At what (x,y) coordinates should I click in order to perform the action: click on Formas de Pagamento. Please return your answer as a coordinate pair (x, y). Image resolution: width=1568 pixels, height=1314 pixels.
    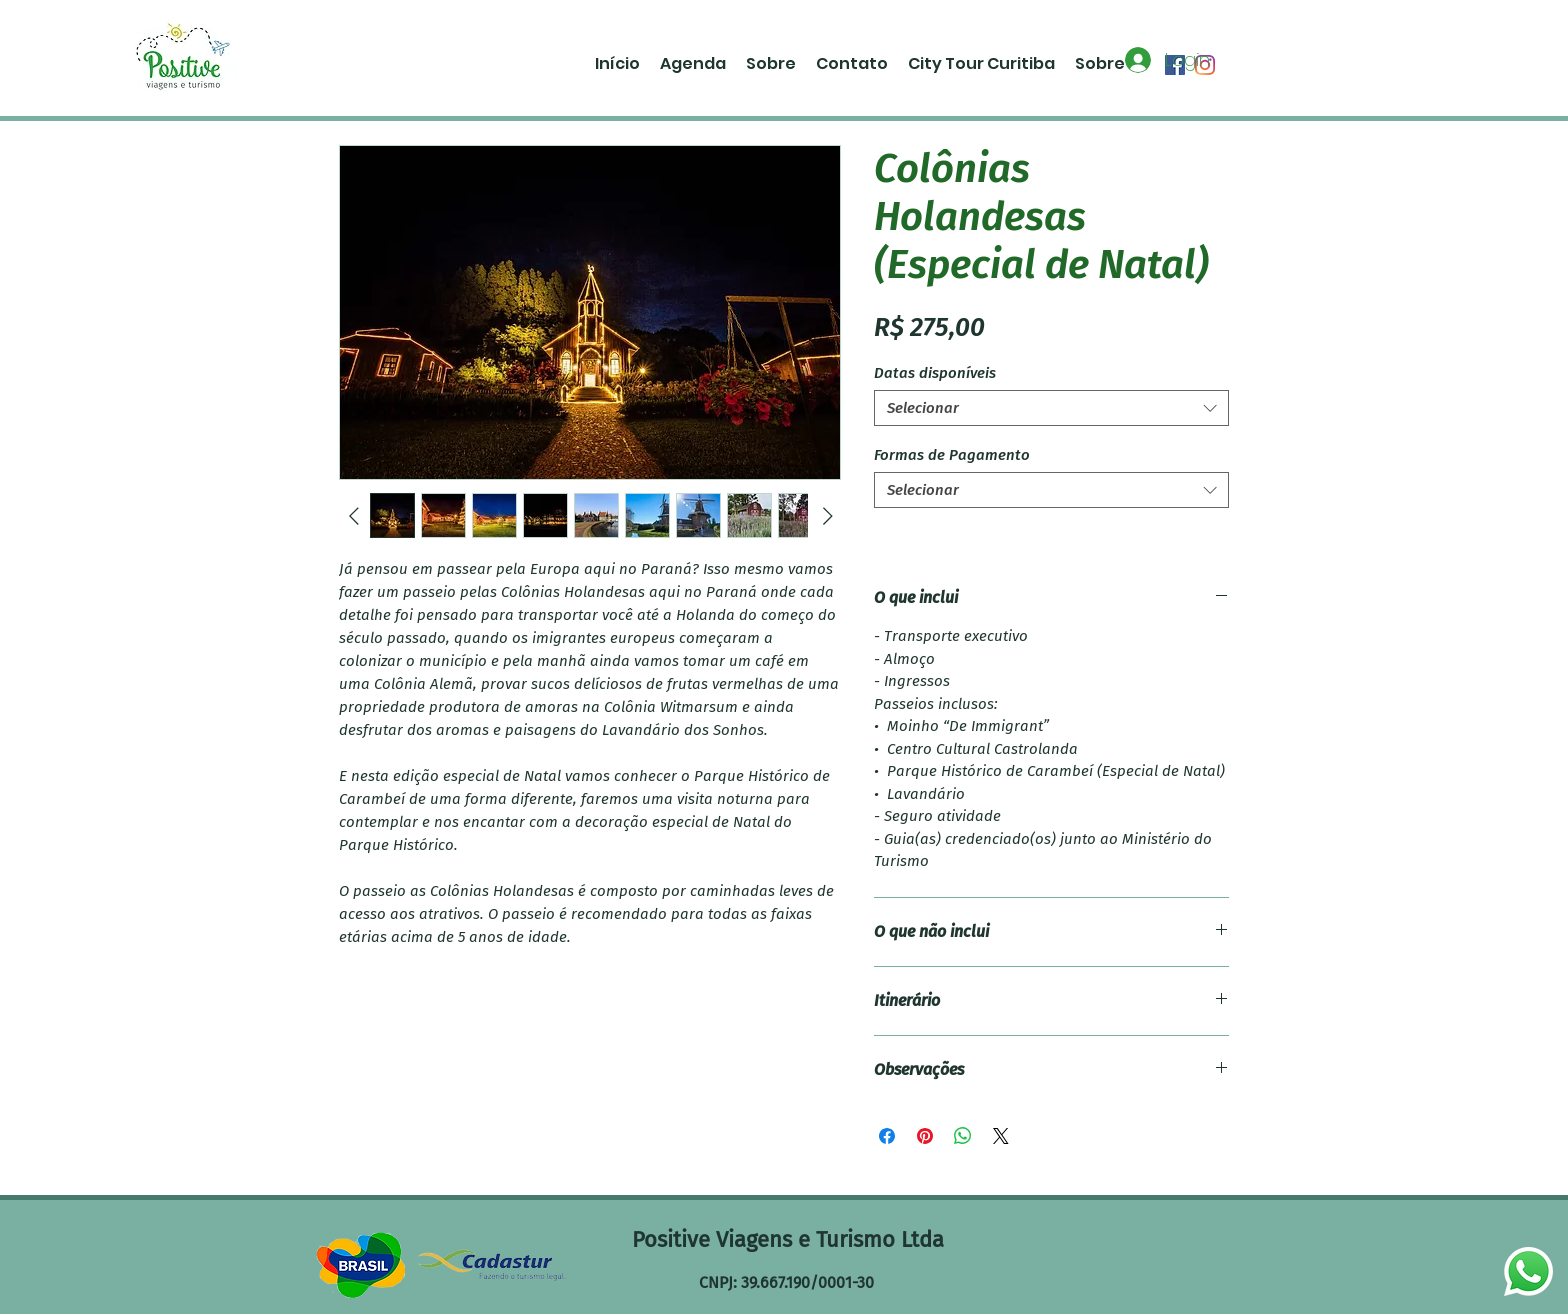
    Looking at the image, I should click on (952, 455).